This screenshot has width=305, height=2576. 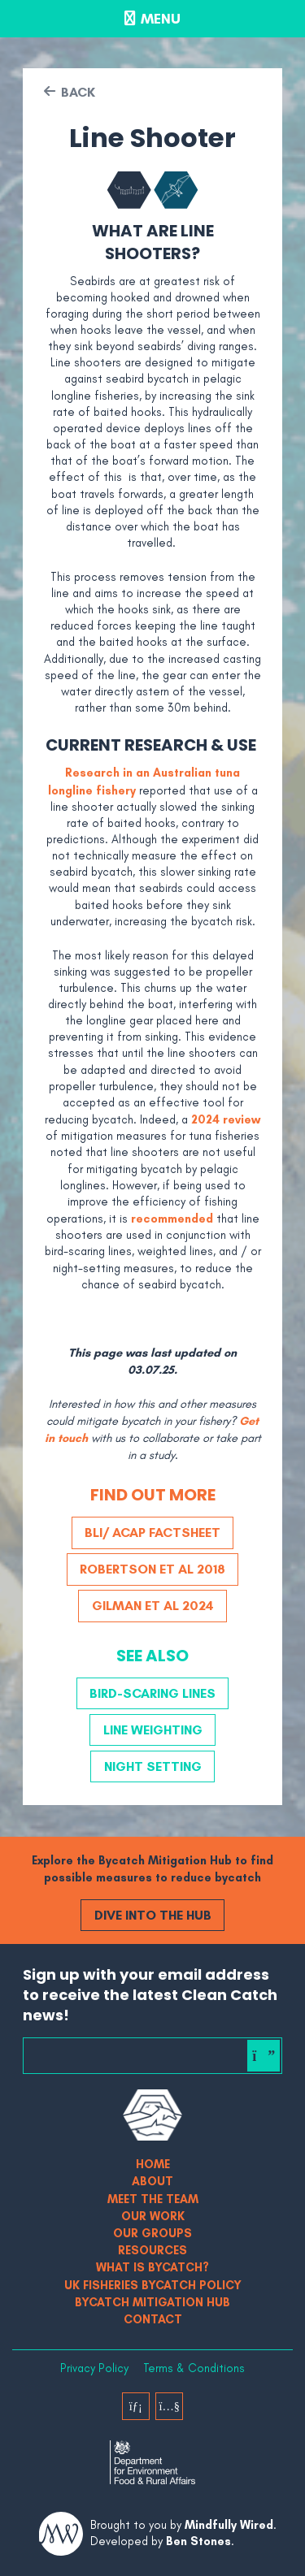 What do you see at coordinates (152, 2302) in the screenshot?
I see `Bycatch Mitigation Hub` at bounding box center [152, 2302].